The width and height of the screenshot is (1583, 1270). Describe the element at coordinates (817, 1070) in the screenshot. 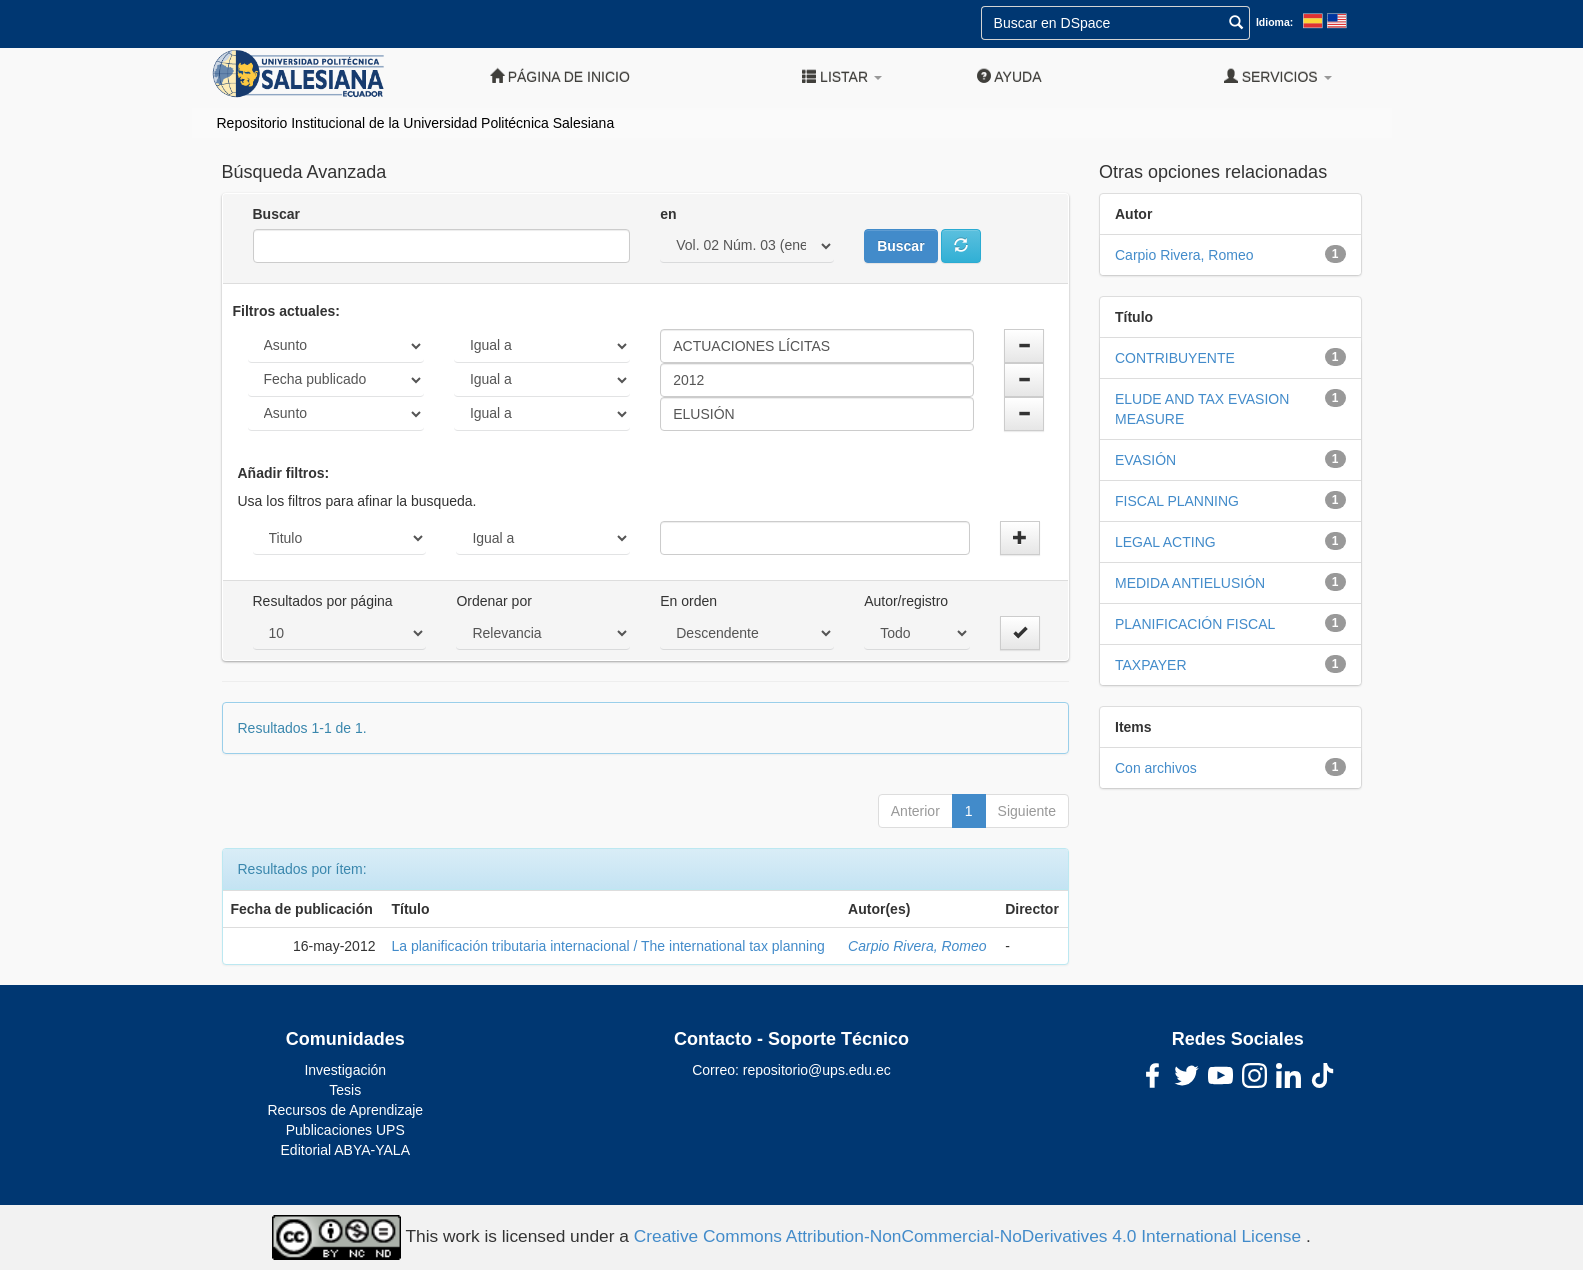

I see `repositorio@ups.edu.ec` at that location.